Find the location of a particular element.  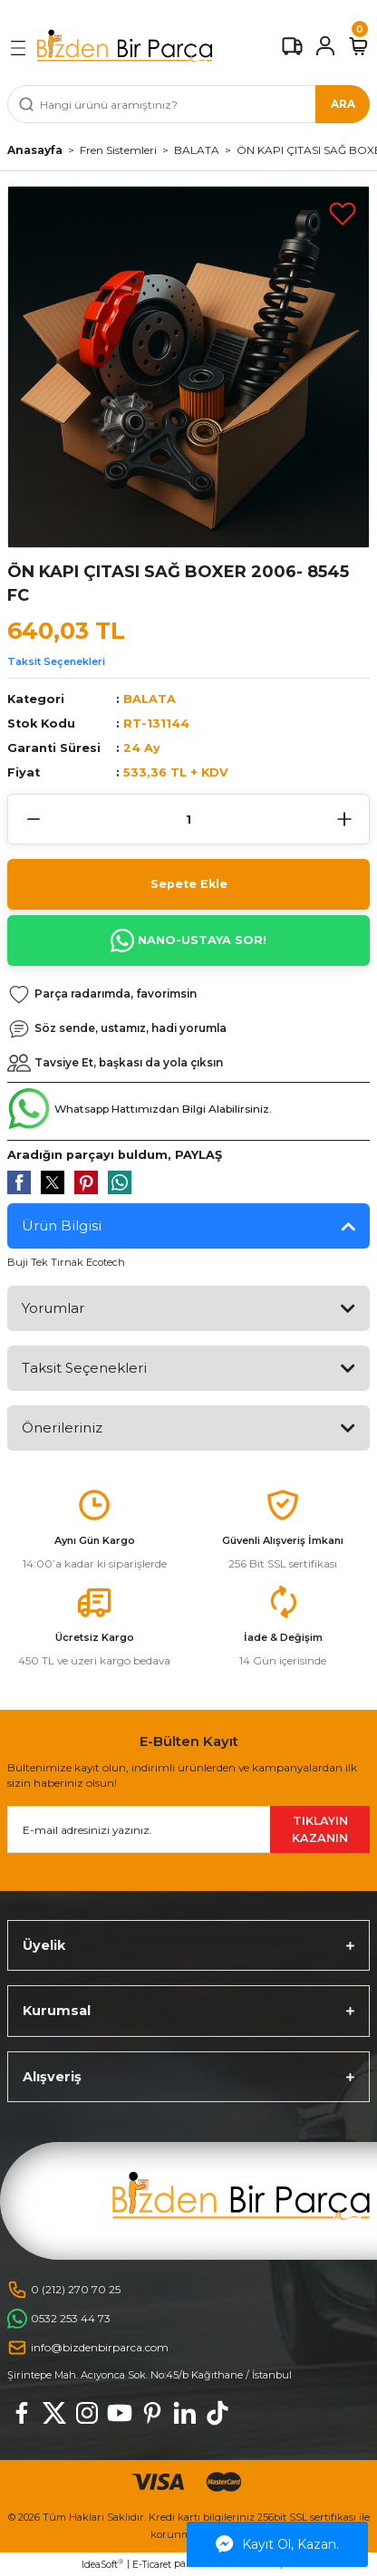

Taksit Seçenekleri is located at coordinates (56, 661).